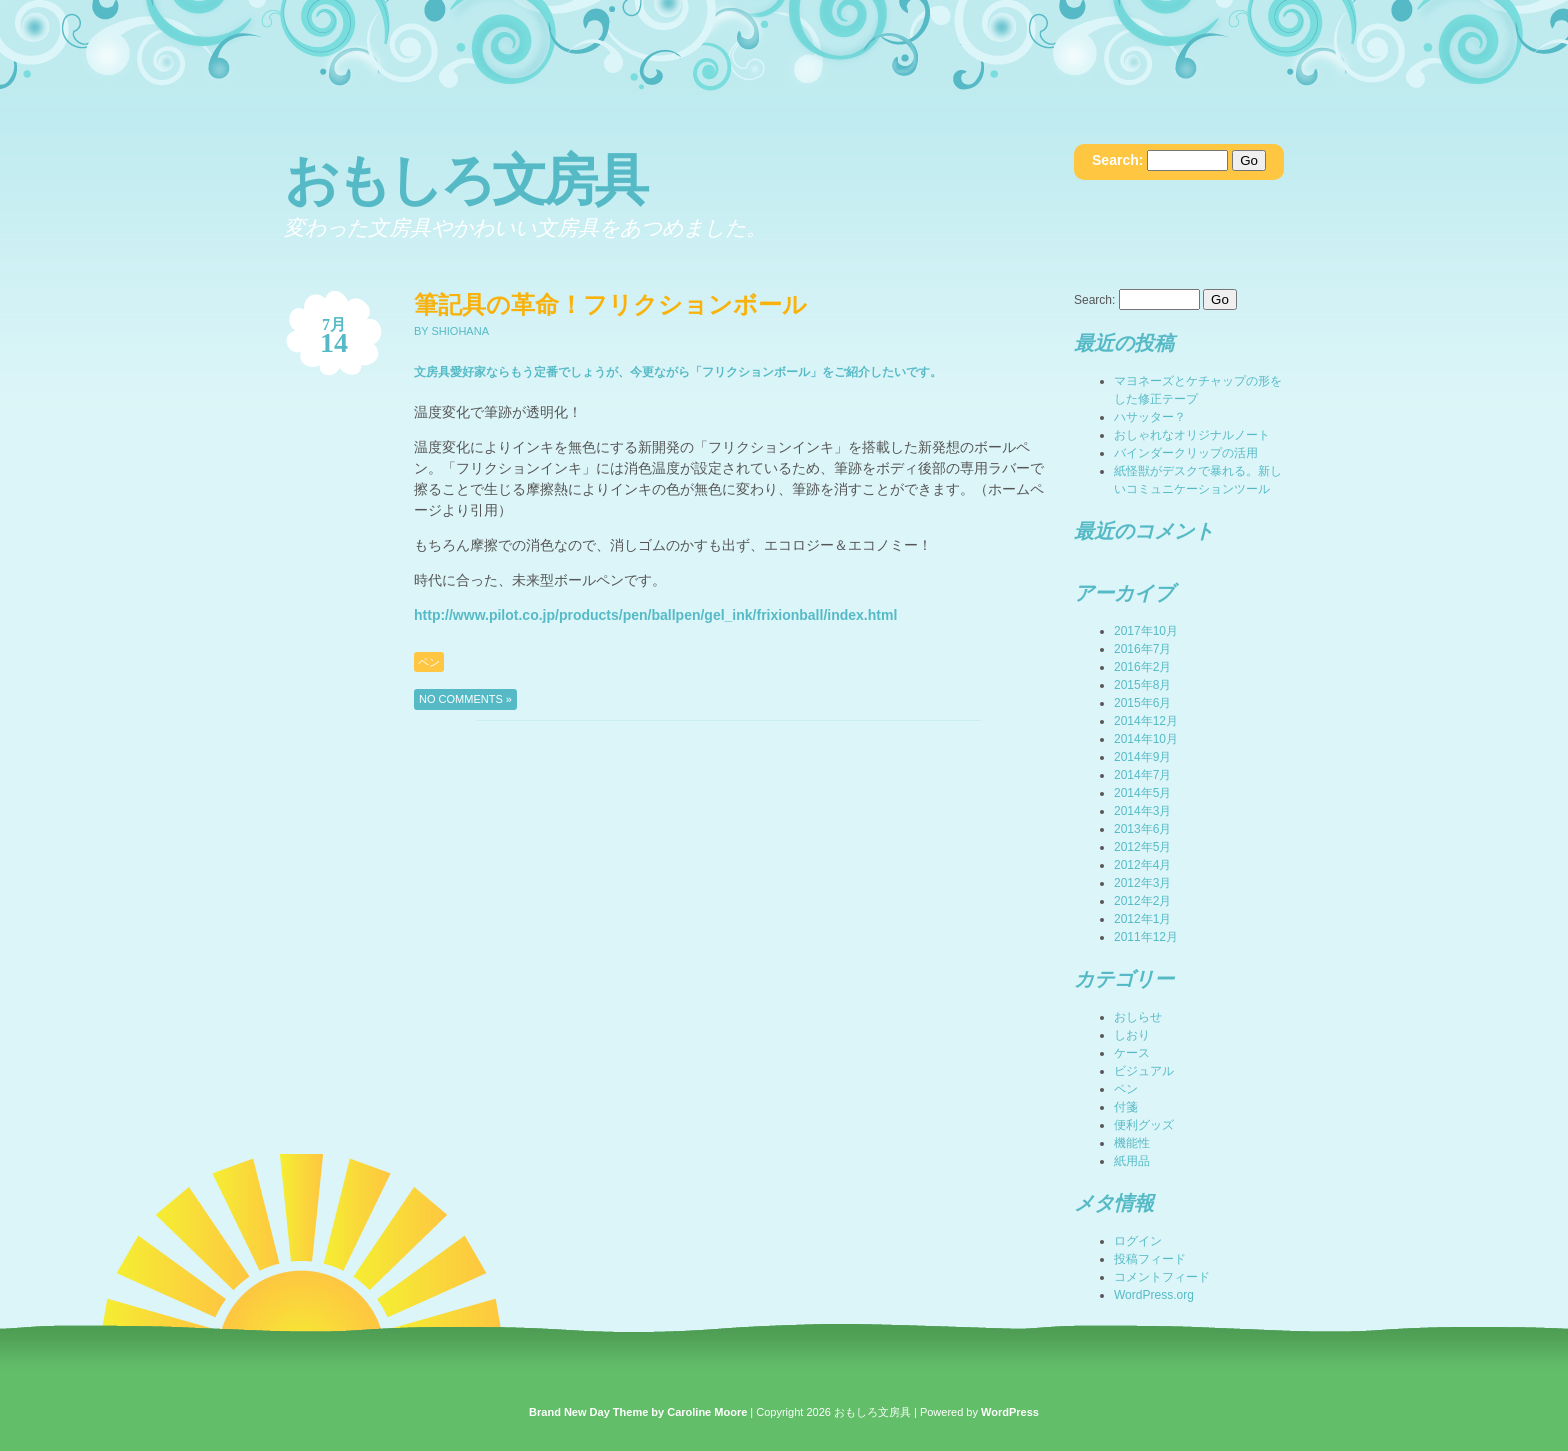 The width and height of the screenshot is (1568, 1451). What do you see at coordinates (1144, 1125) in the screenshot?
I see `便利グッズ` at bounding box center [1144, 1125].